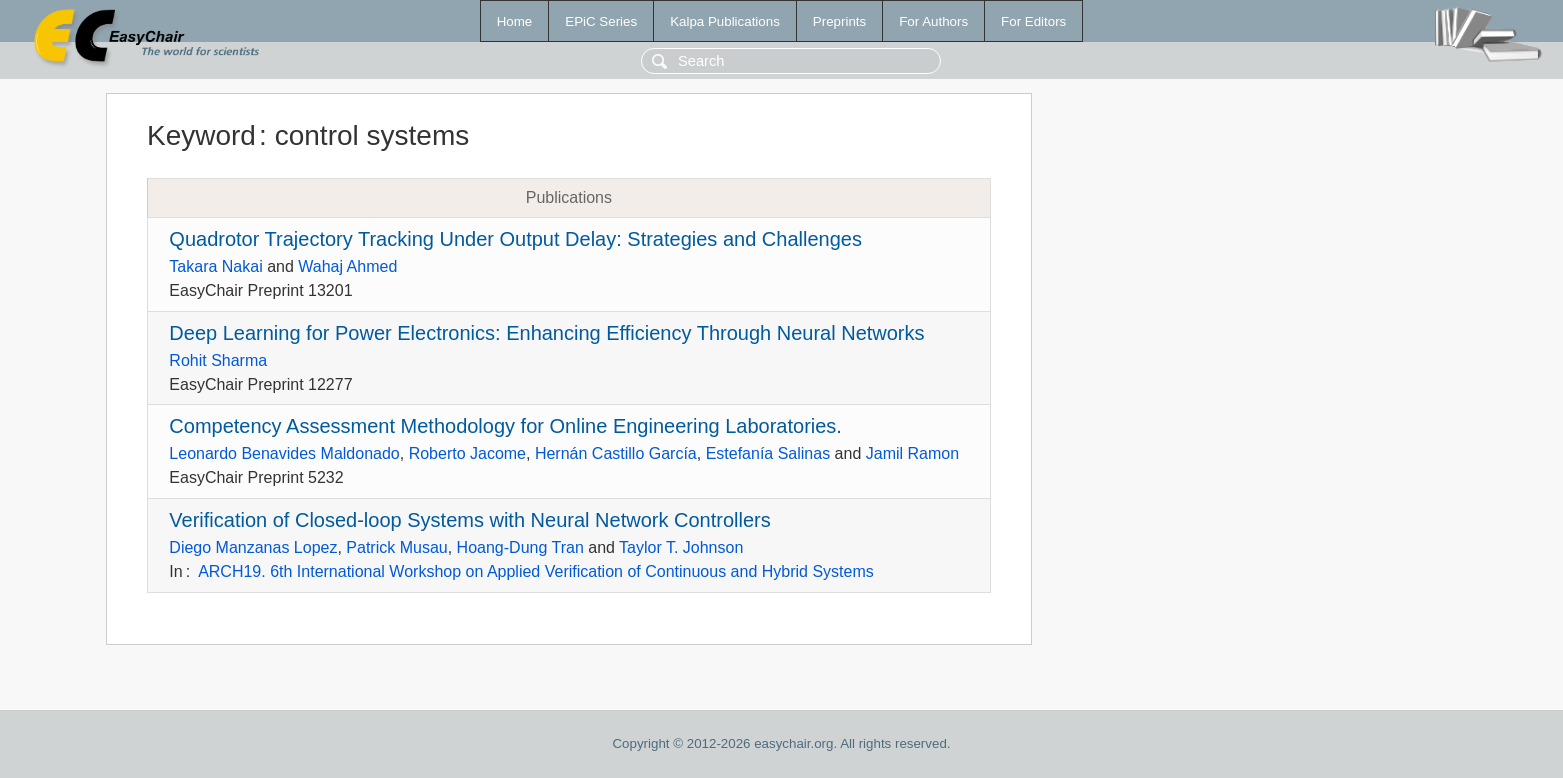  I want to click on Hoang-Dung Tran, so click(520, 547).